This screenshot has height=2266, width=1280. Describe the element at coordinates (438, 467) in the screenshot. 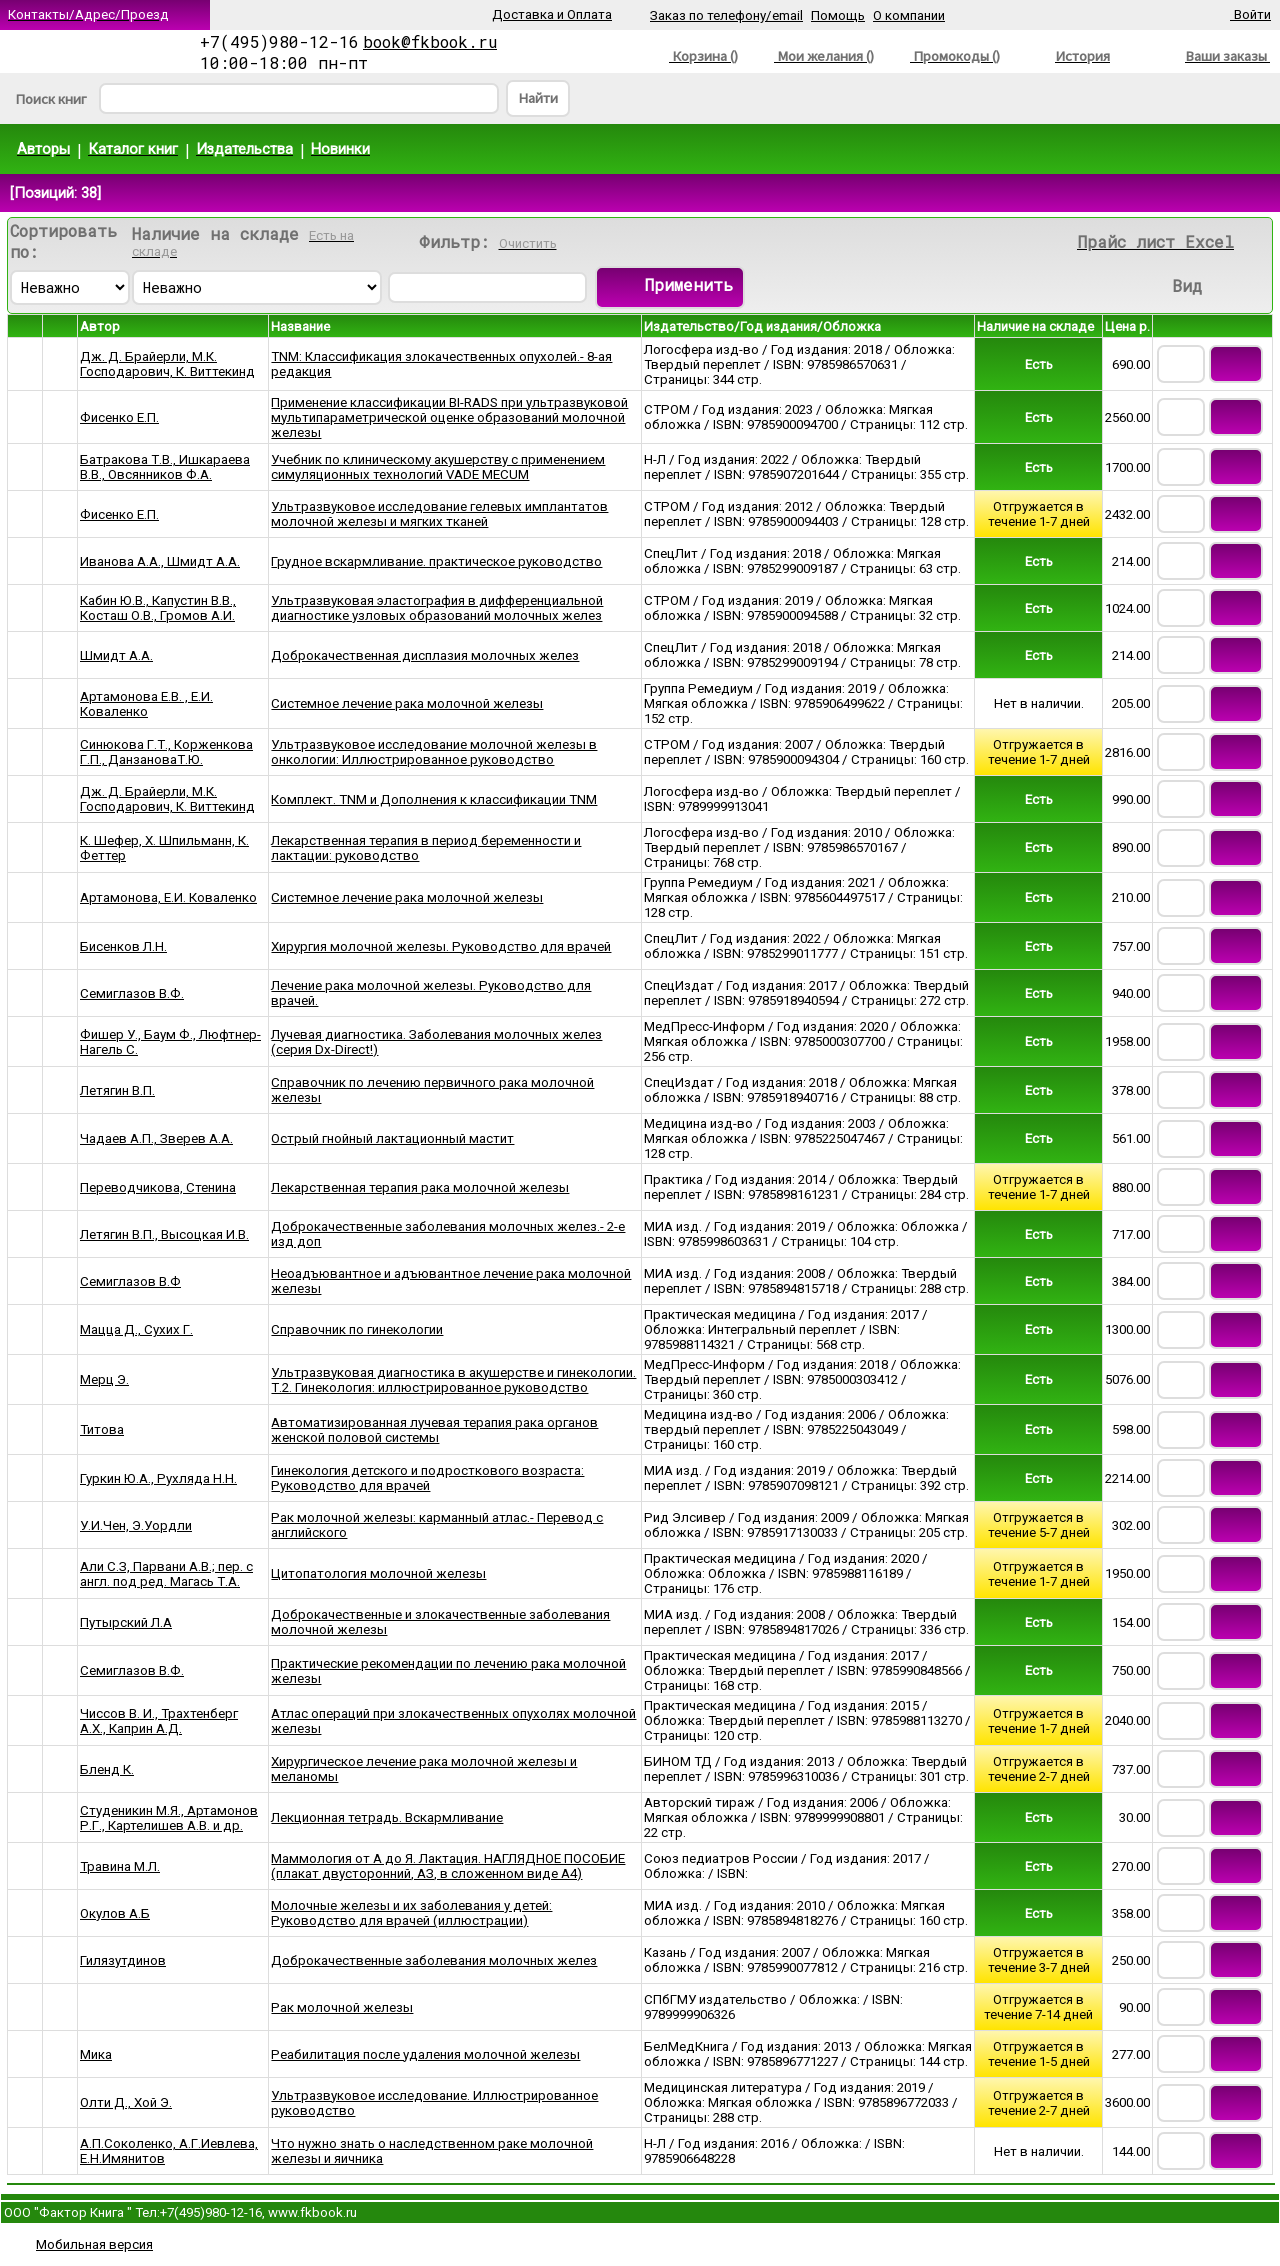

I see `Учебник по клиническому акушерству с применением симуляционных технологий VADE MECUM` at that location.